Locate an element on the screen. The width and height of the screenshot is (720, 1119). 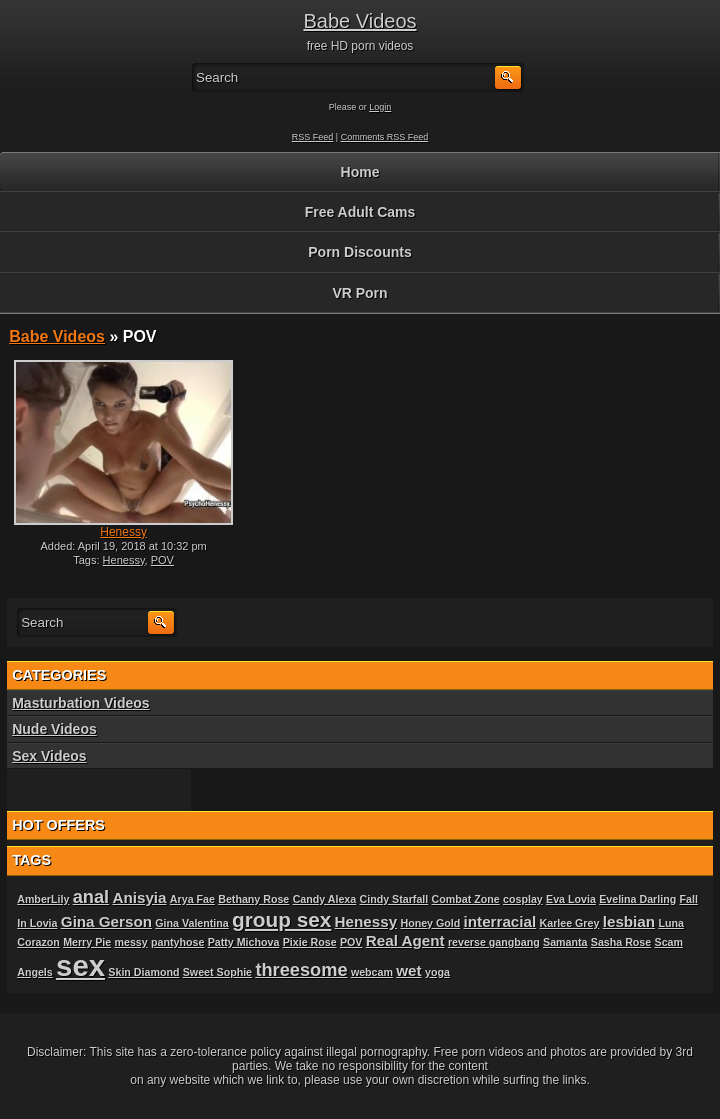
Comments RSS Feed is located at coordinates (385, 137).